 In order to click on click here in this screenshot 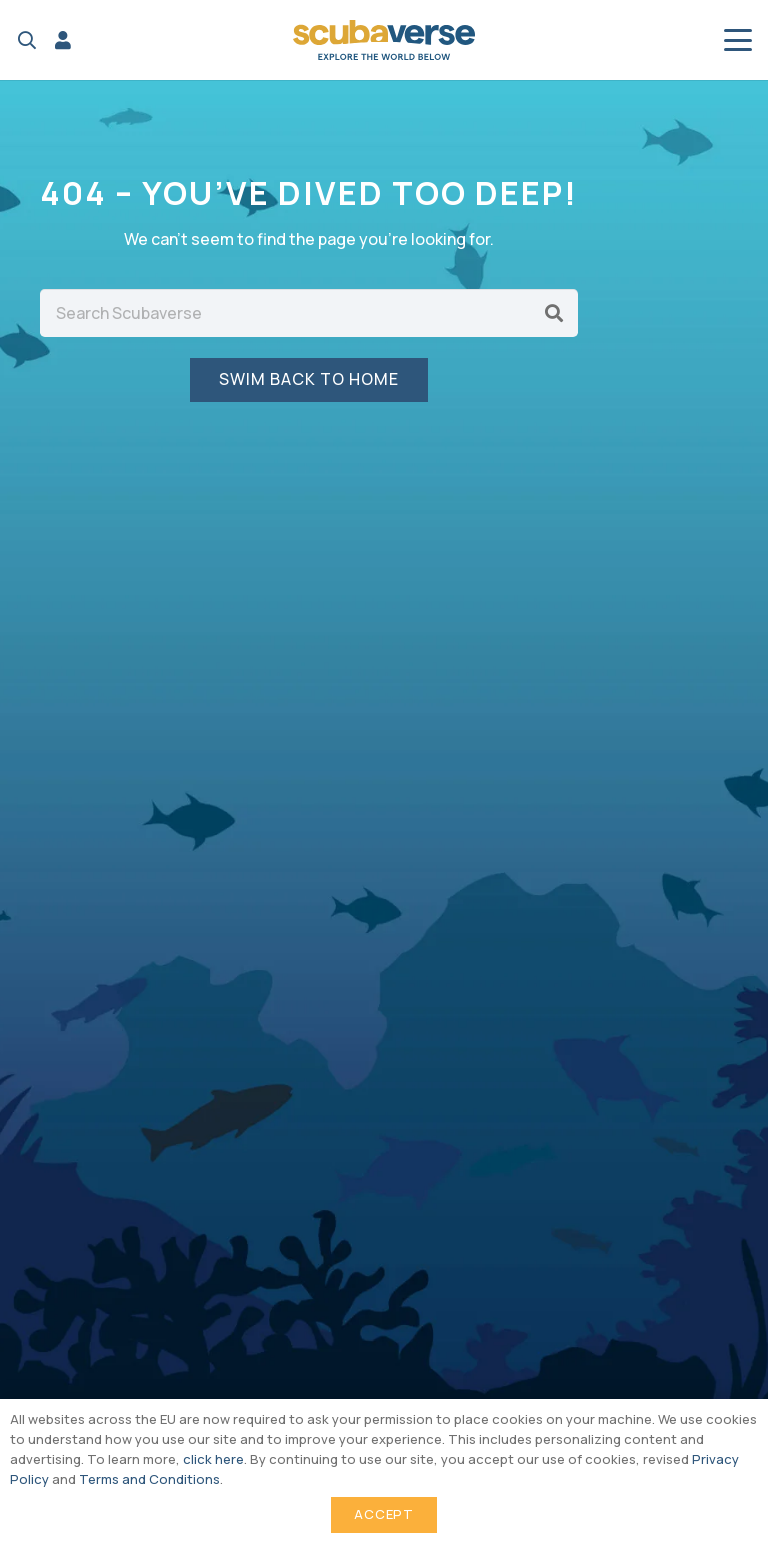, I will do `click(213, 1459)`.